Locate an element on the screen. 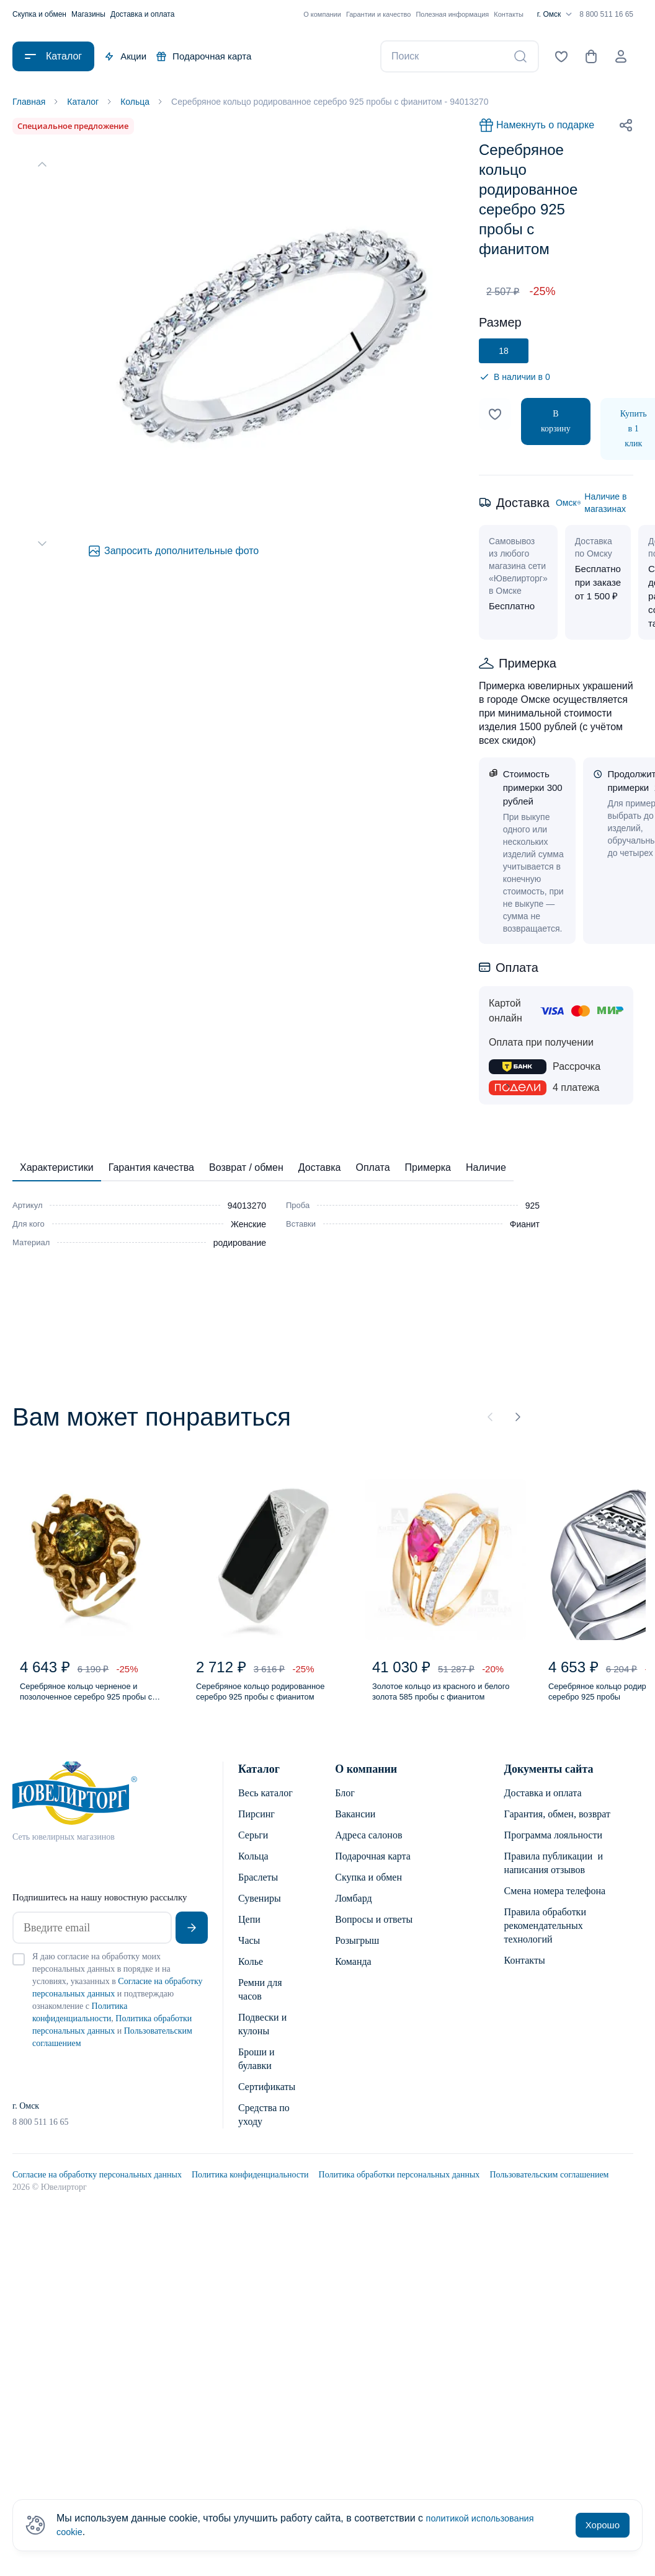 Image resolution: width=655 pixels, height=2576 pixels. Политика обработки персональных данных is located at coordinates (399, 2186).